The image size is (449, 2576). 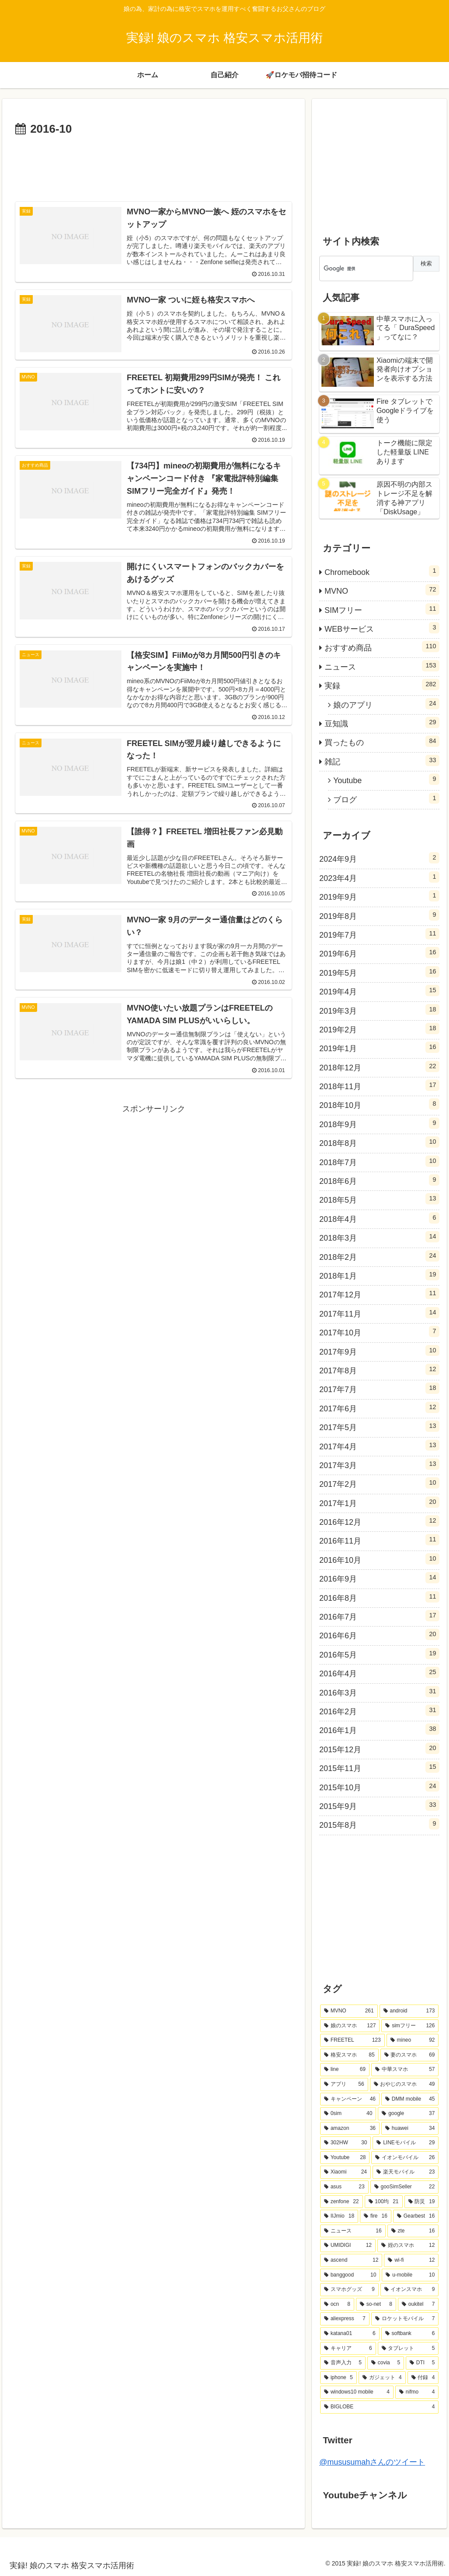 I want to click on [ocn (8個の項目)], so click(x=337, y=2304).